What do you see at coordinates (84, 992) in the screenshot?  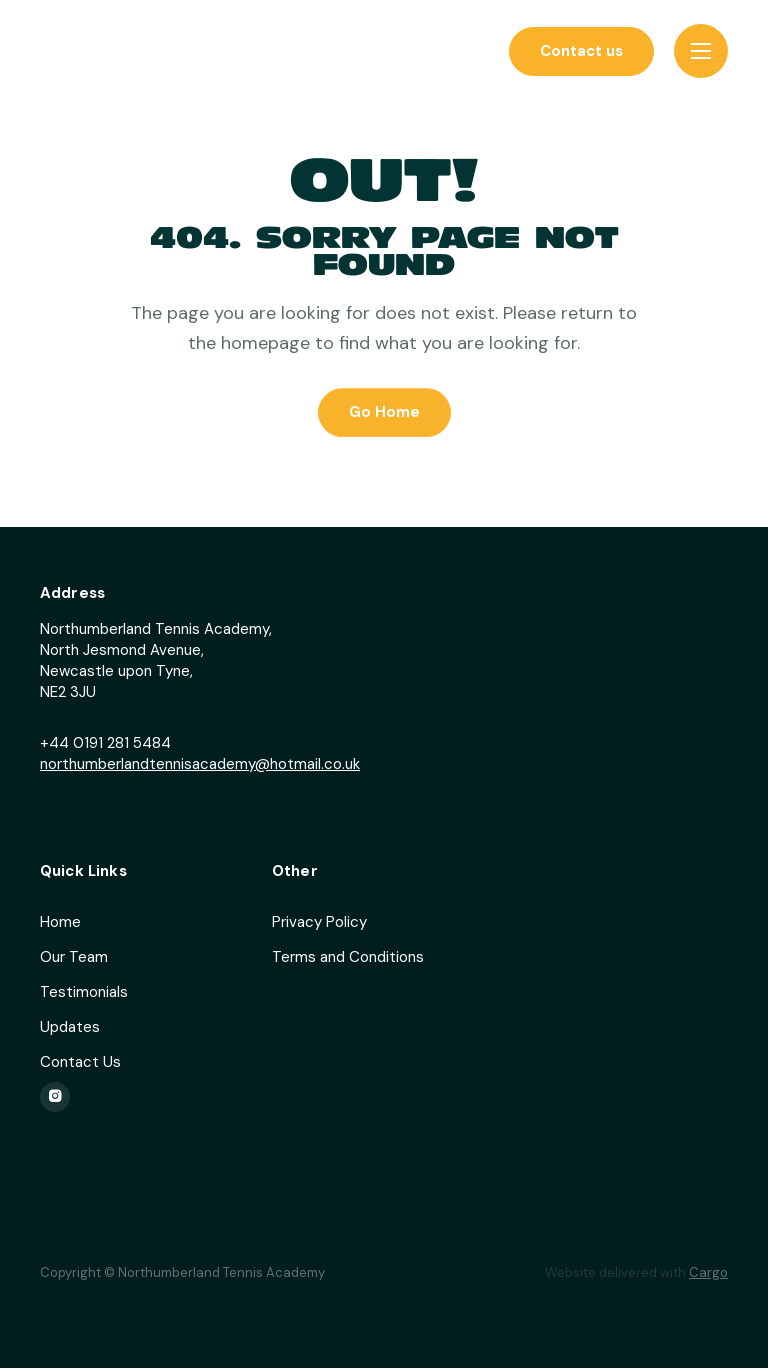 I see `Testimonials` at bounding box center [84, 992].